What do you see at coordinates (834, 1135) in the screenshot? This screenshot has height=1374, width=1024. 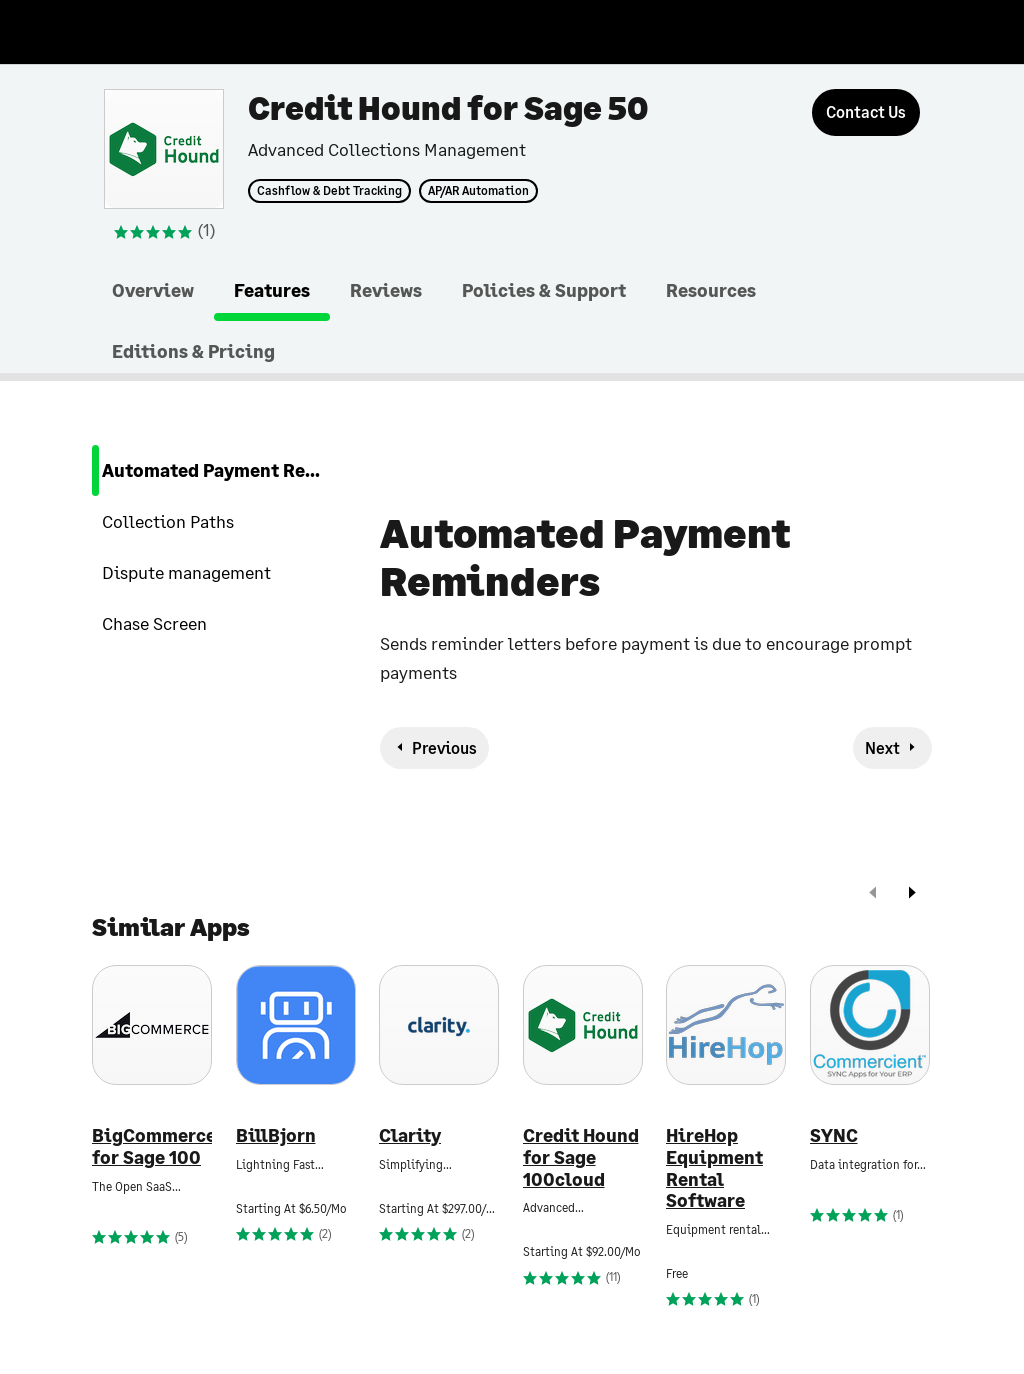 I see `SYNC` at bounding box center [834, 1135].